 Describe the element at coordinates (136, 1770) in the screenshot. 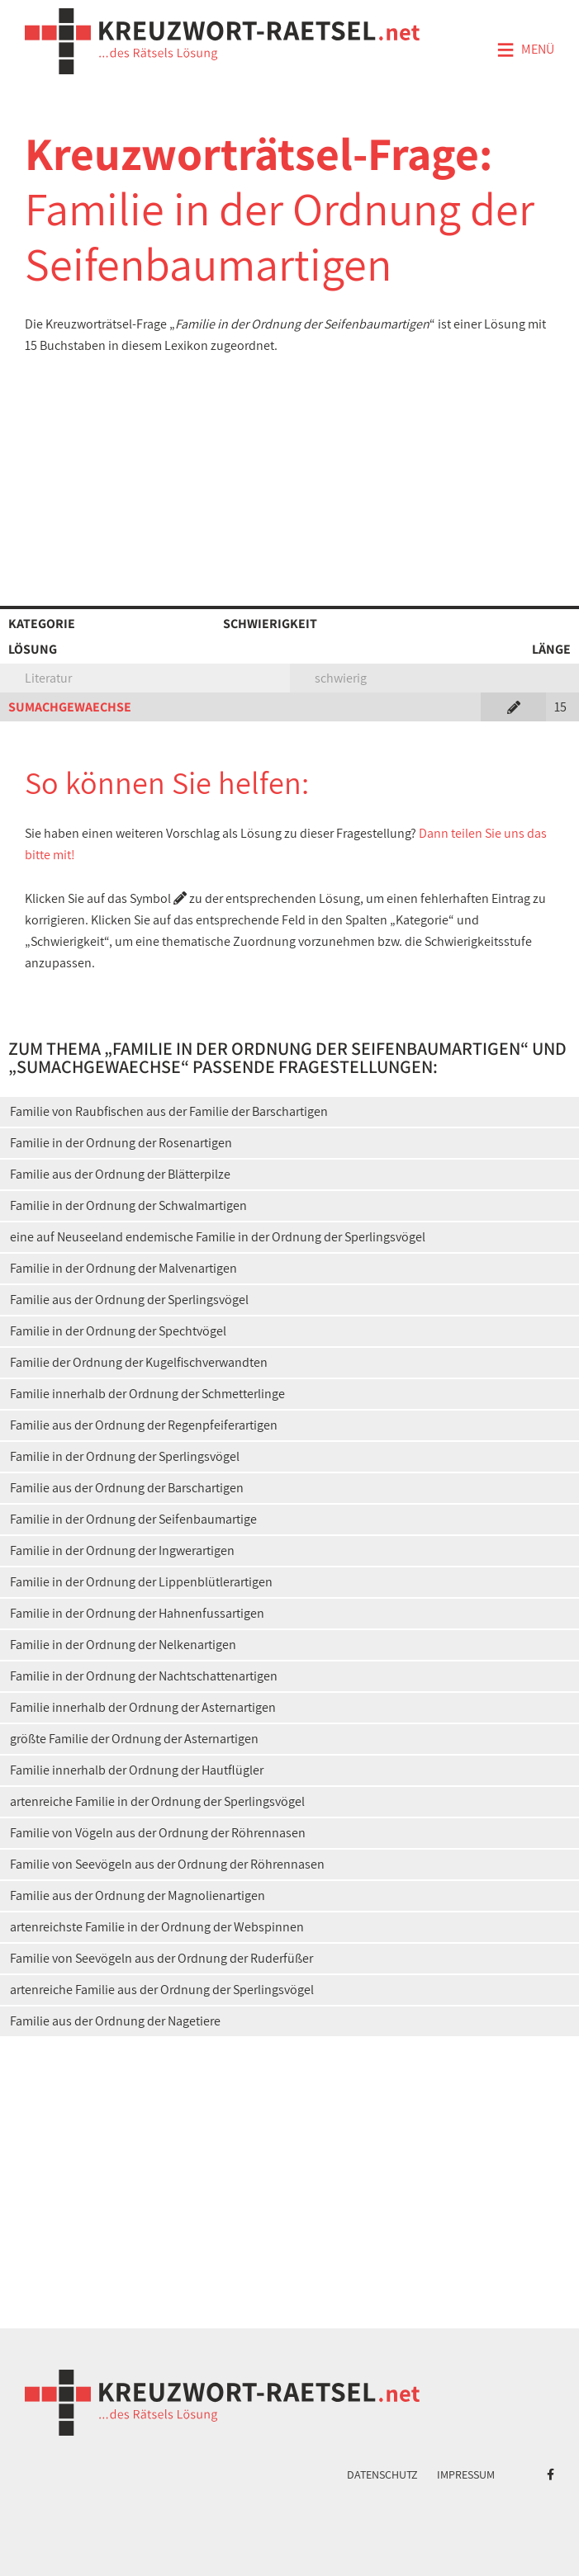

I see `Familie innerhalb der Ordnung der Hautflügler` at that location.